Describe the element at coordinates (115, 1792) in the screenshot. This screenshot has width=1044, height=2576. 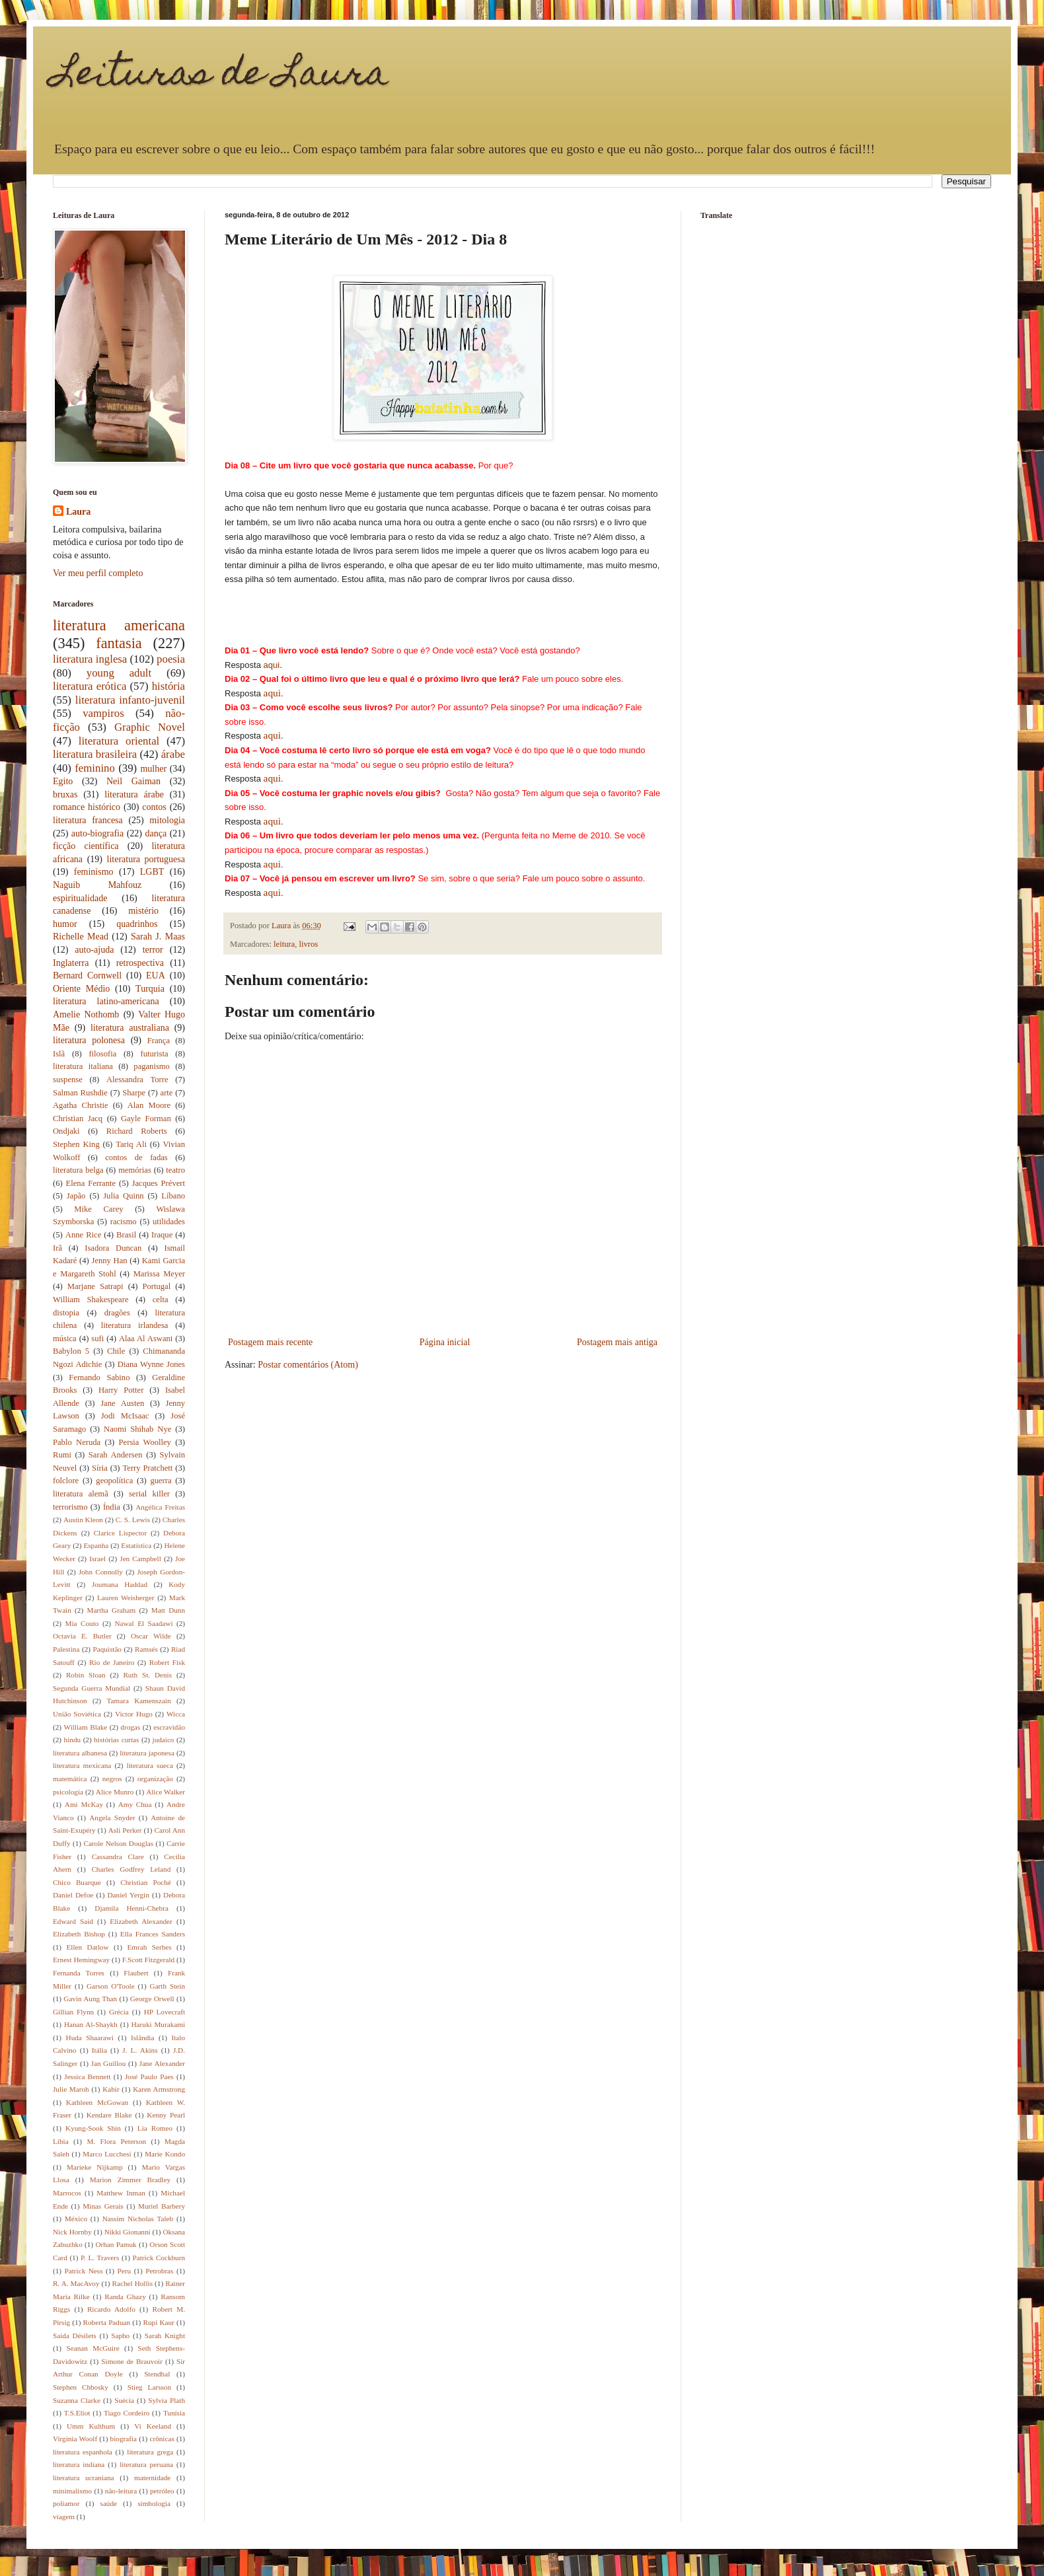
I see `Alice Munro` at that location.